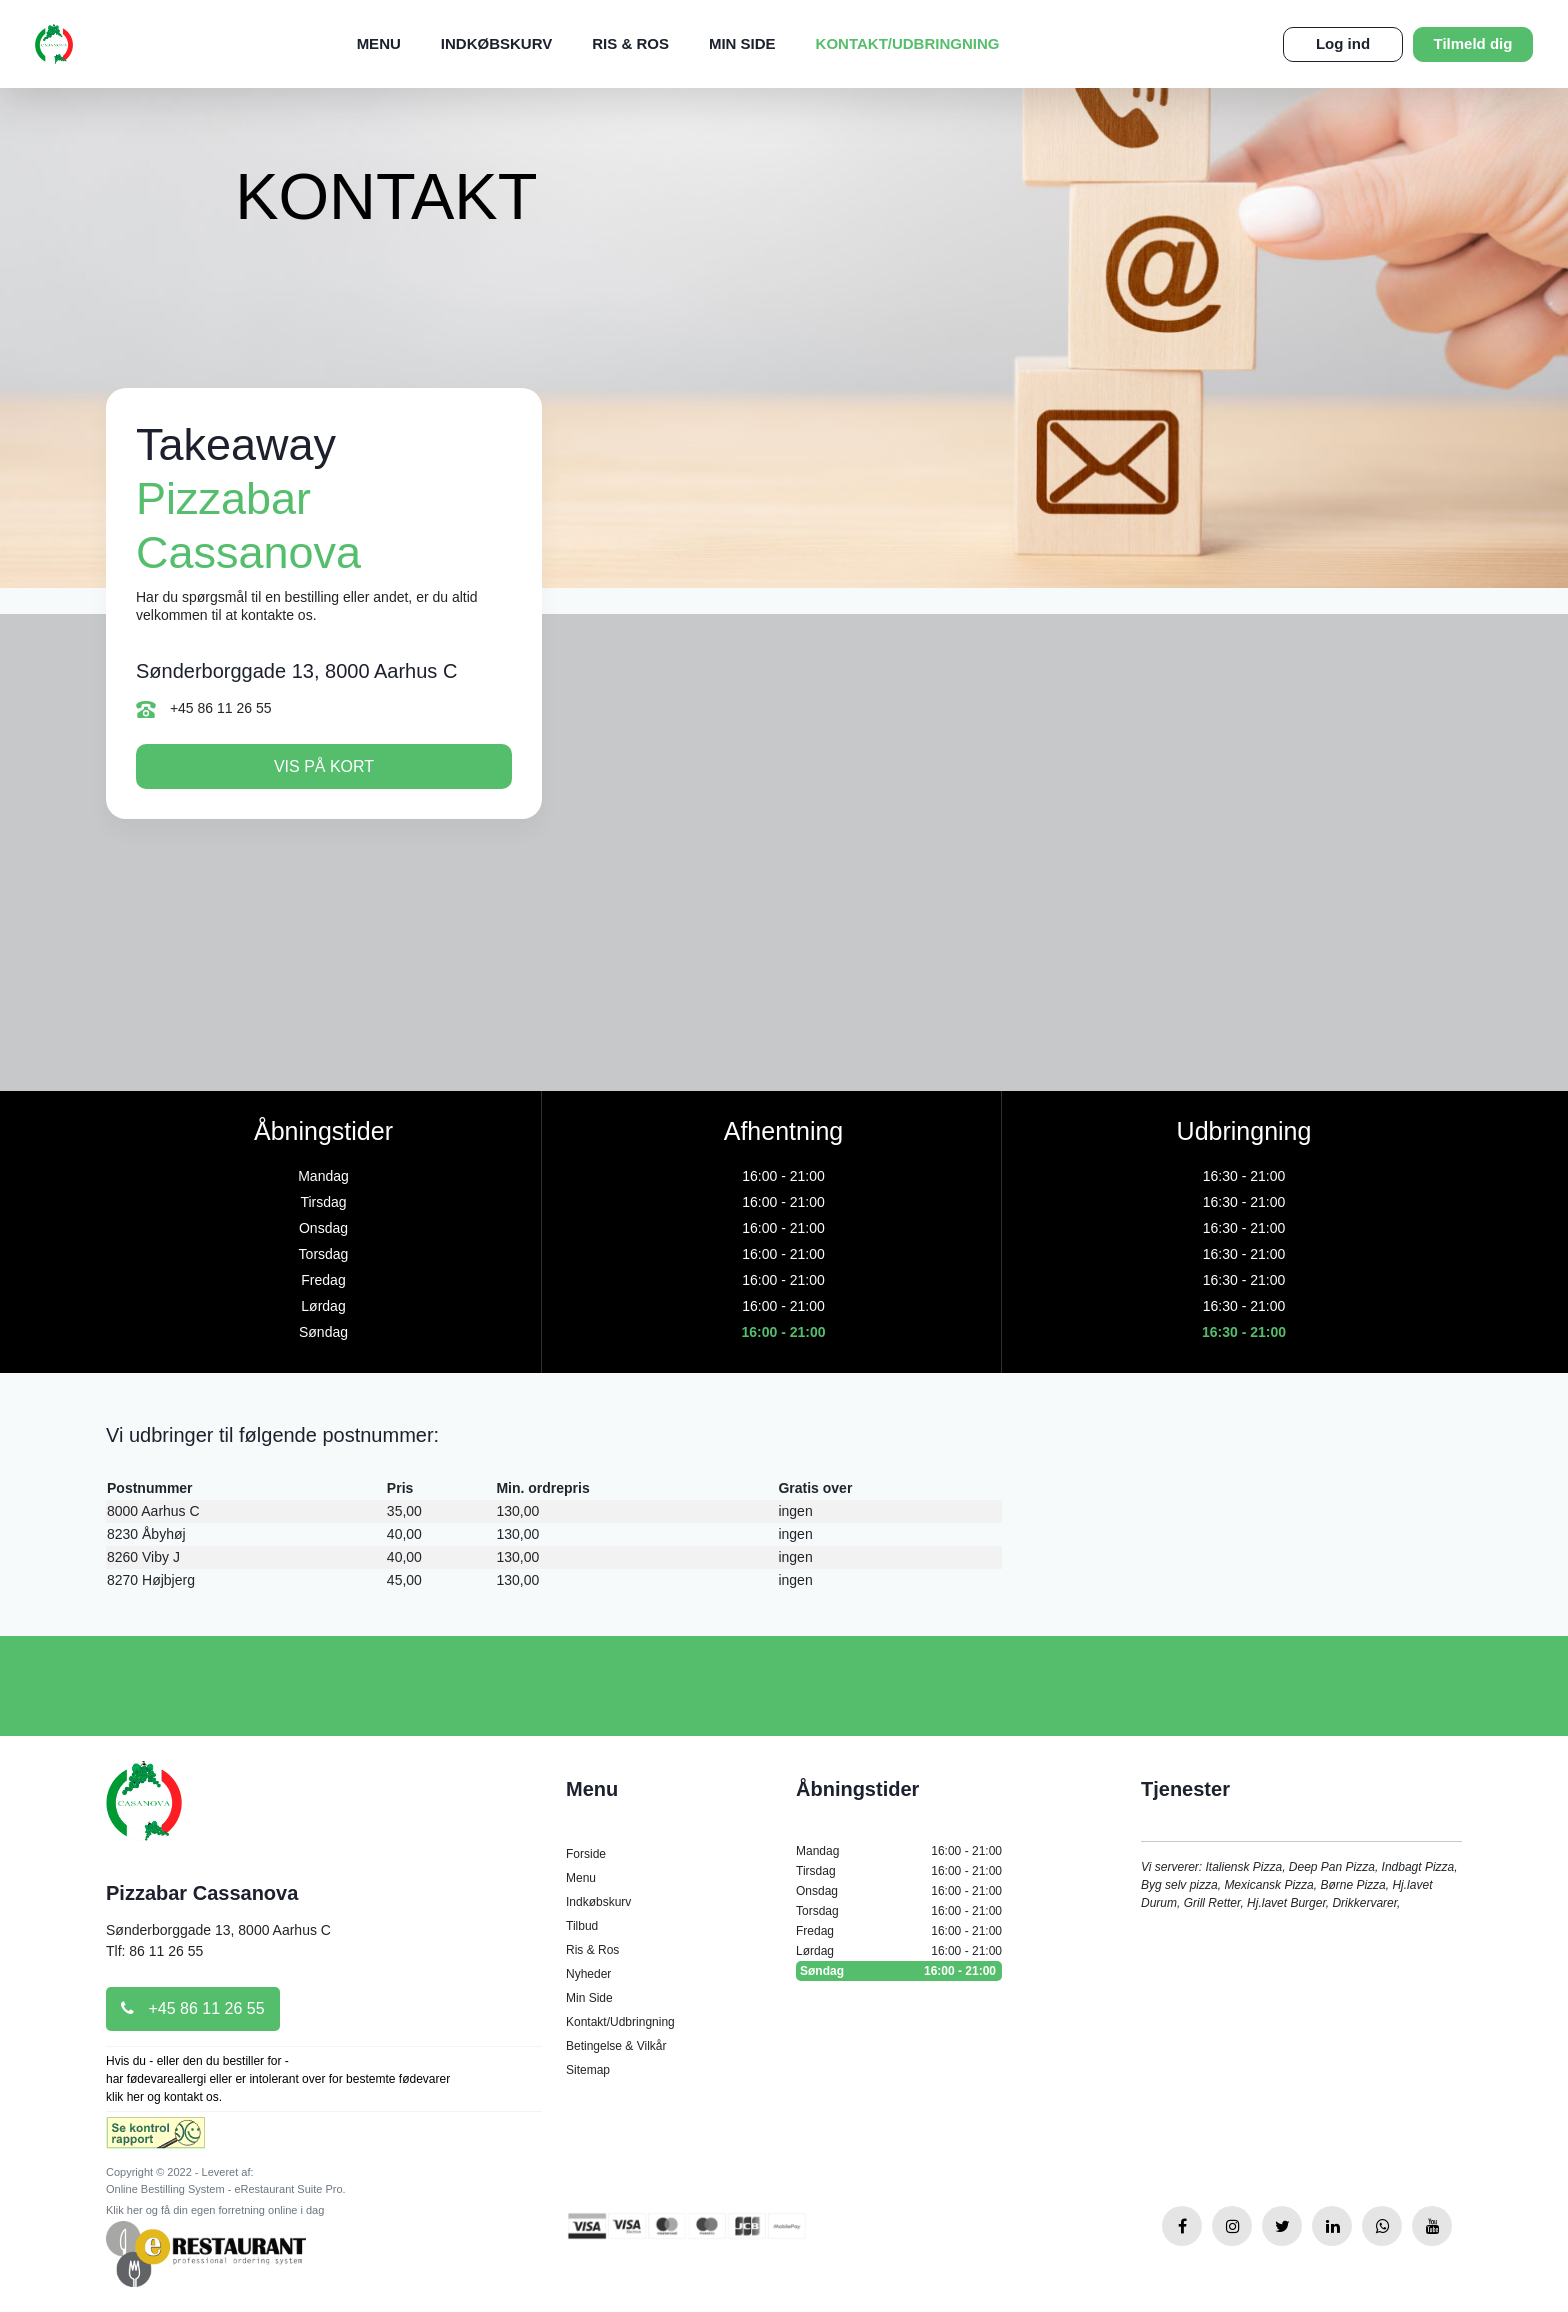 Image resolution: width=1568 pixels, height=2312 pixels. Describe the element at coordinates (215, 2210) in the screenshot. I see `Klik her og få din egen forretning online i dag` at that location.